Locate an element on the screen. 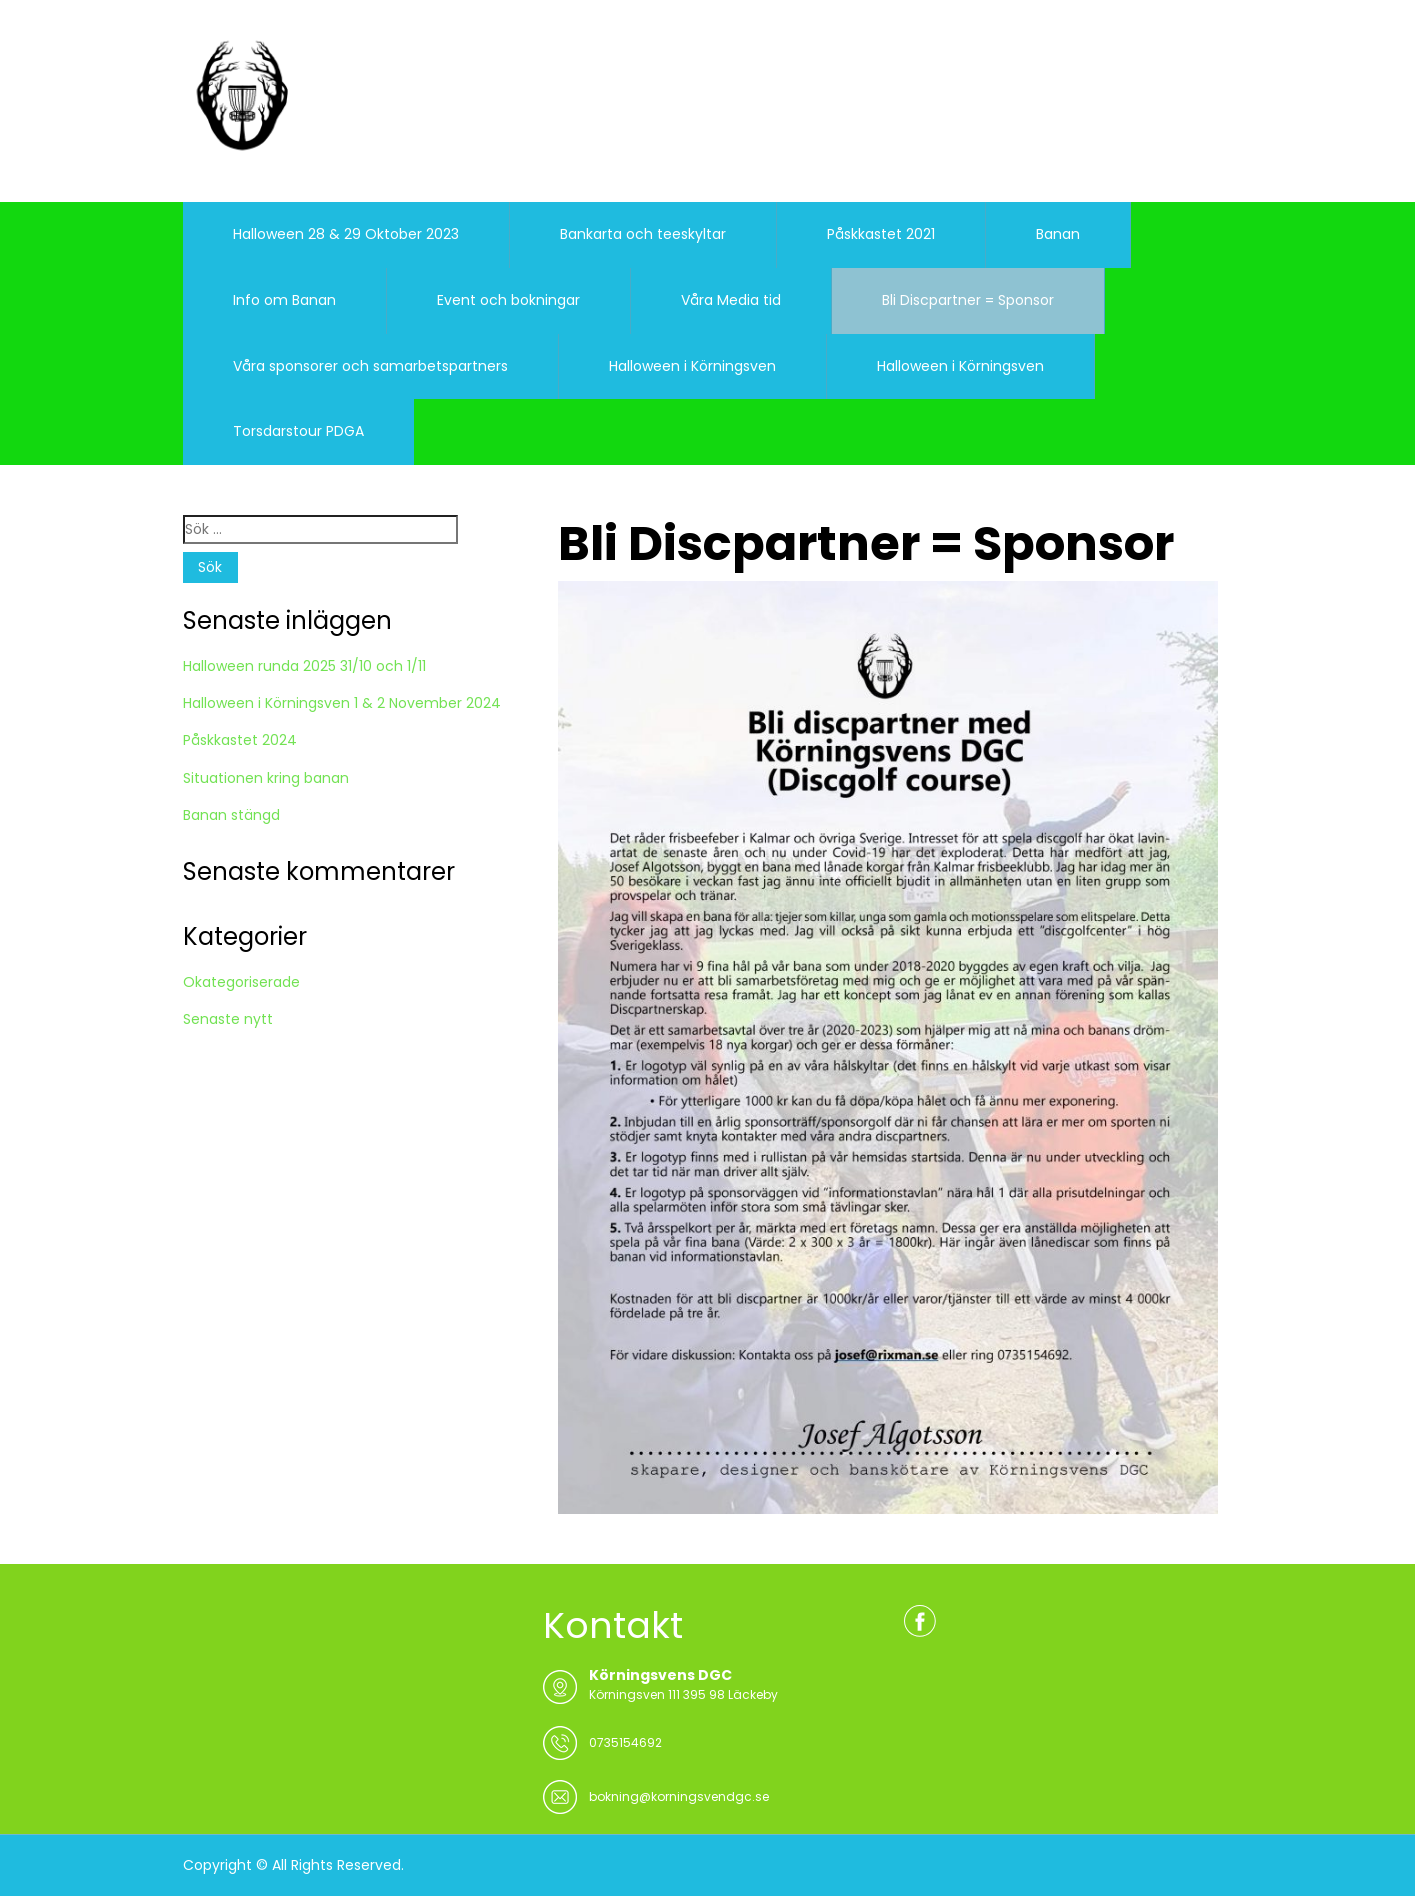 The height and width of the screenshot is (1896, 1415). Bli Discpartner = Sponsor is located at coordinates (968, 300).